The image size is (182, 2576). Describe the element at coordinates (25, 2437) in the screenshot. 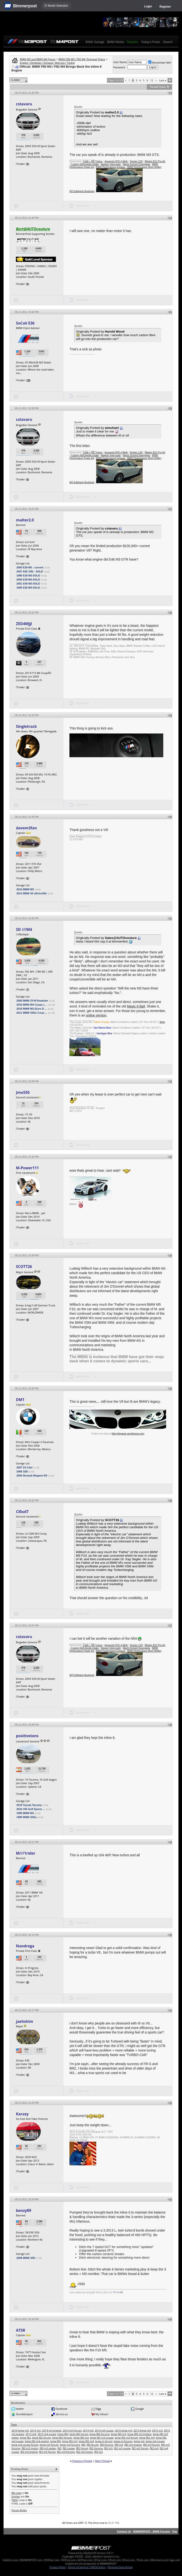

I see `bmw f82` at that location.